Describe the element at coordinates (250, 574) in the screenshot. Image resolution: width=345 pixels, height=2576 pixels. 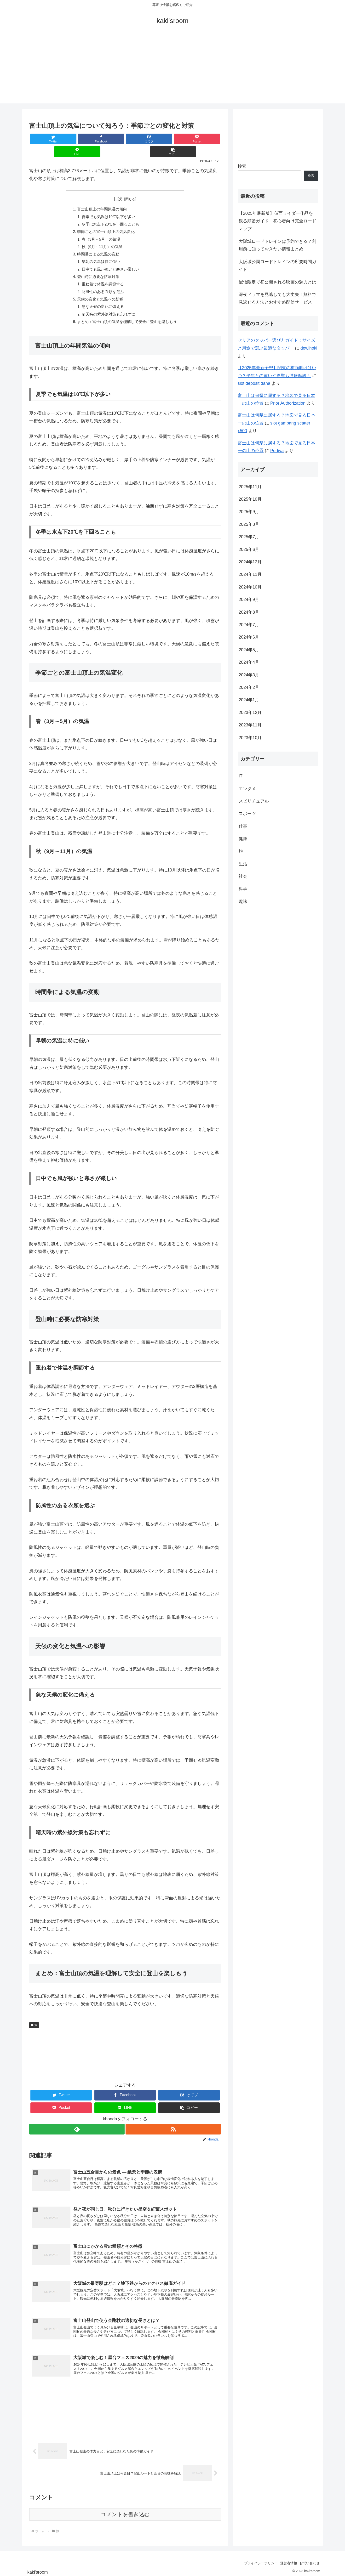
I see `2024年11月` at that location.